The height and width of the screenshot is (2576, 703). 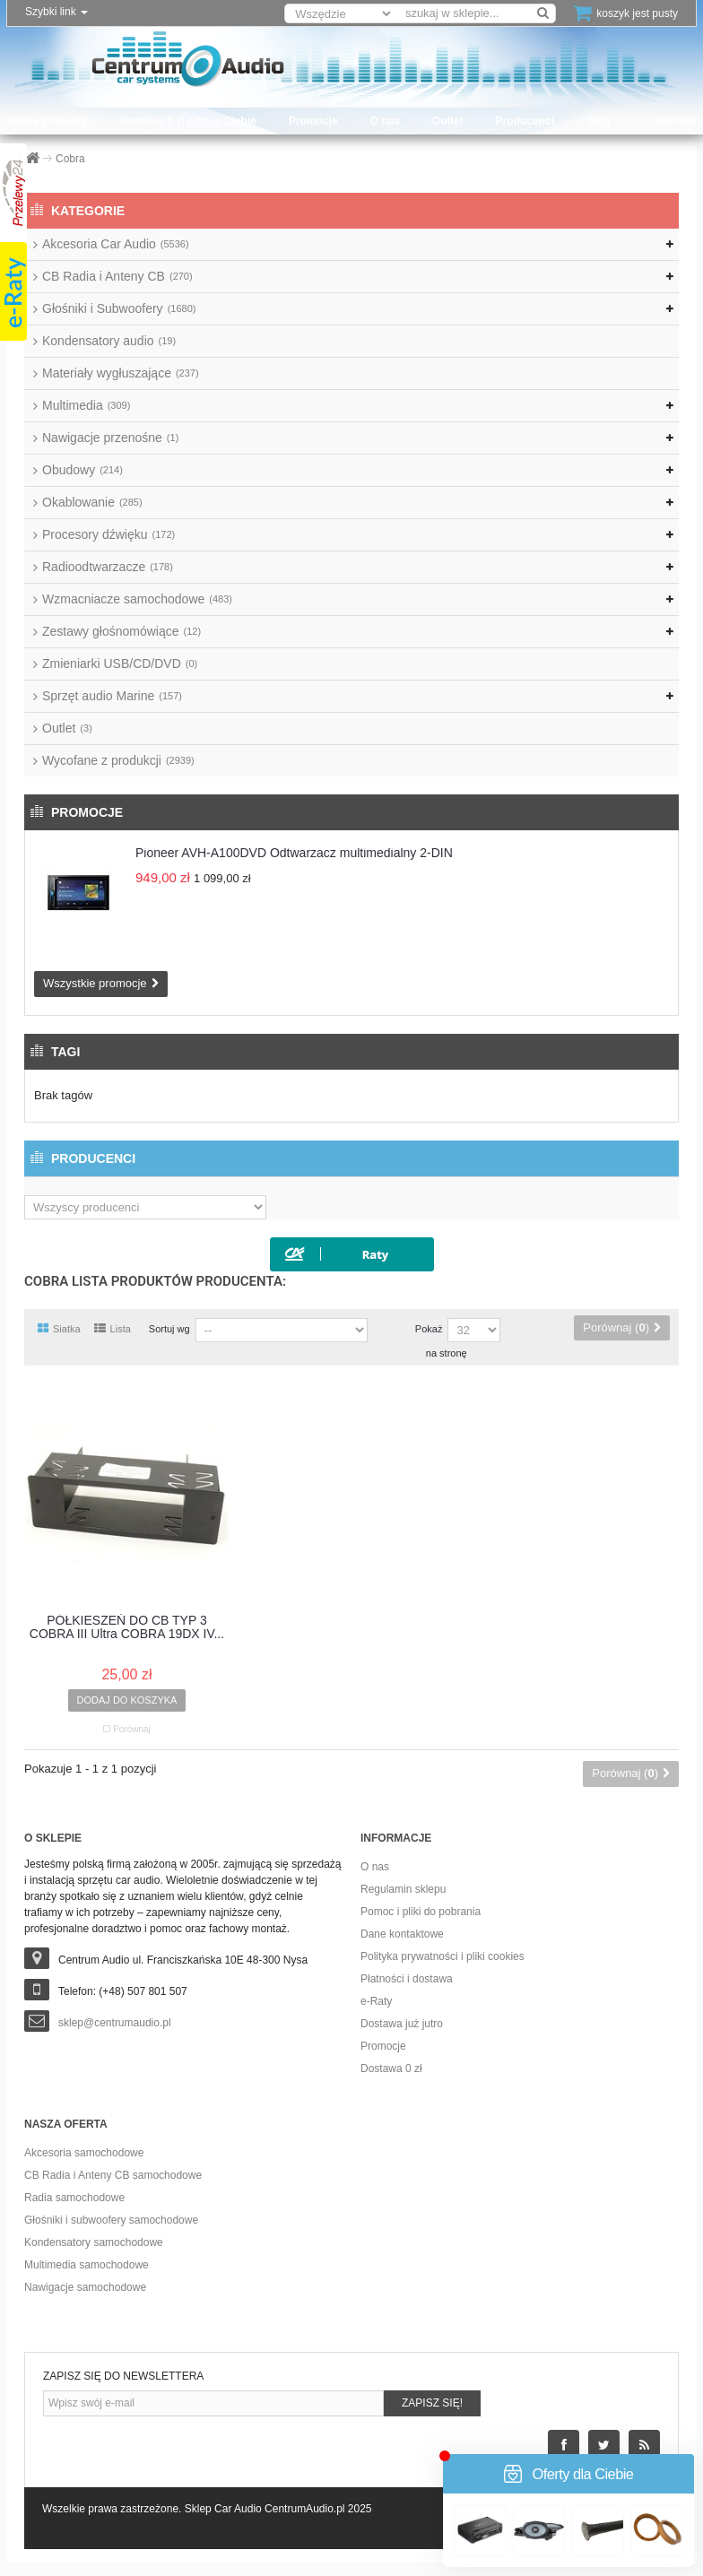 I want to click on Blog, so click(x=598, y=121).